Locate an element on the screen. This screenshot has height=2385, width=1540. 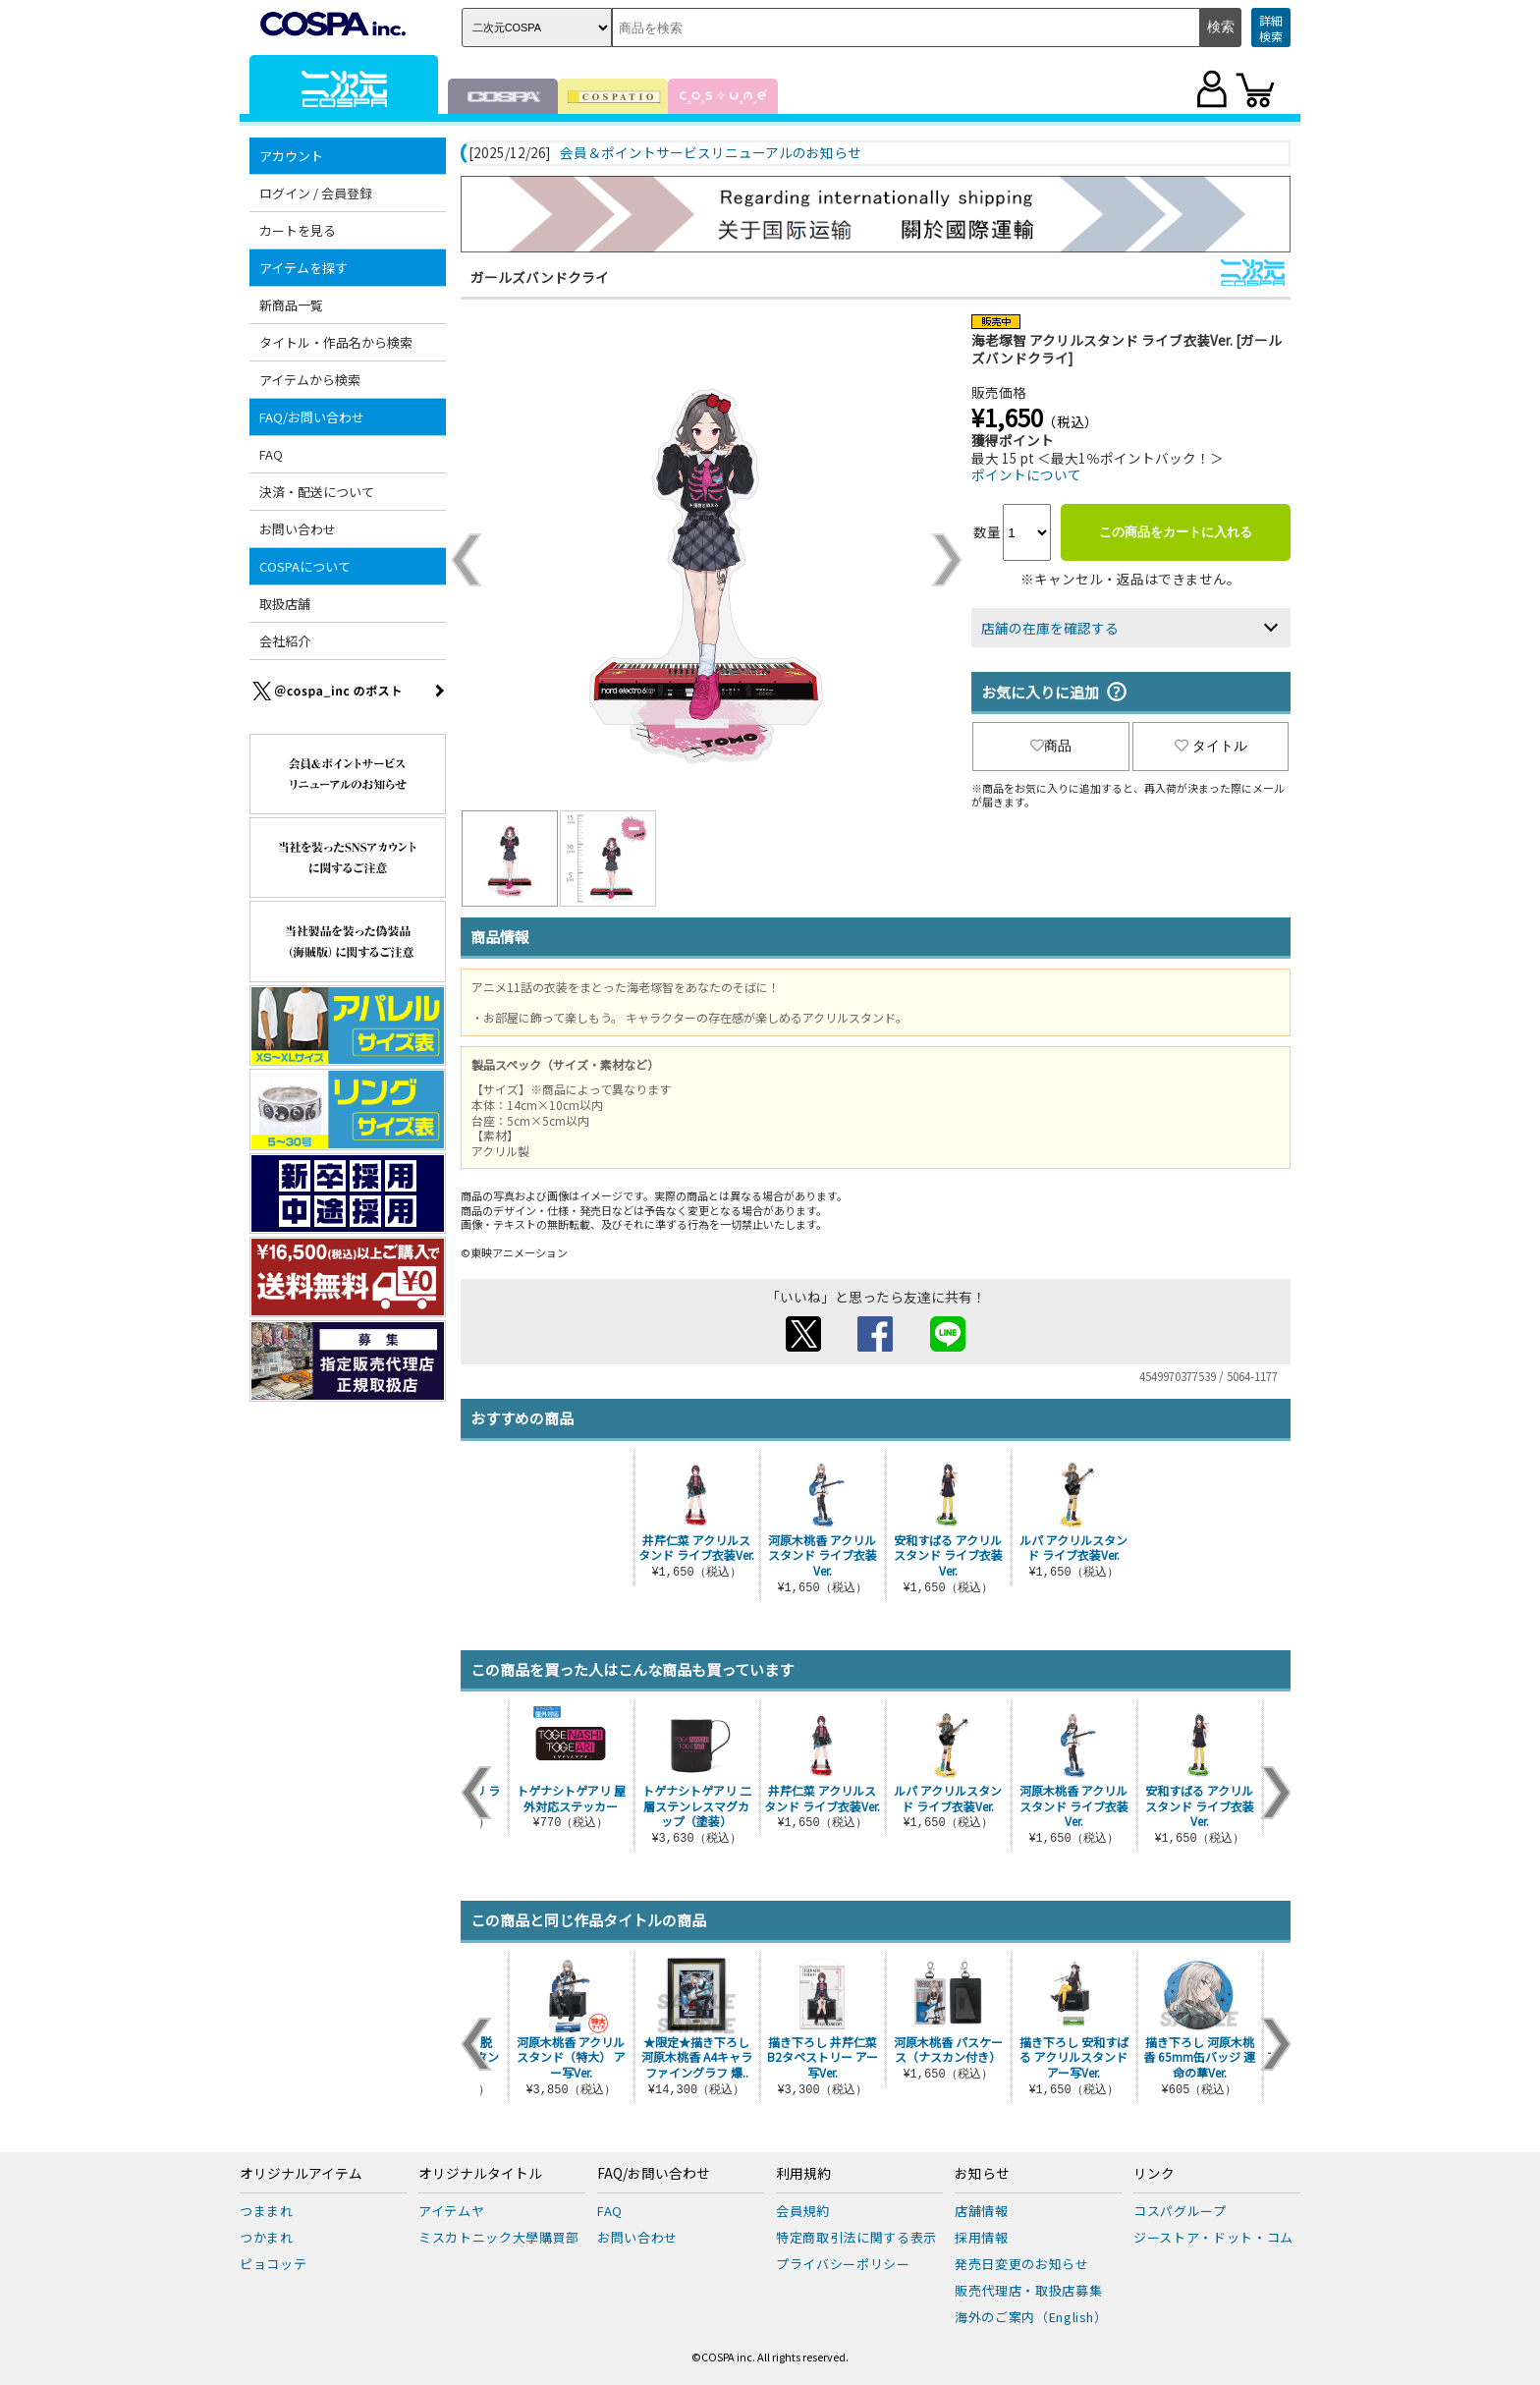
発売日変更のお知らせ is located at coordinates (1022, 2263).